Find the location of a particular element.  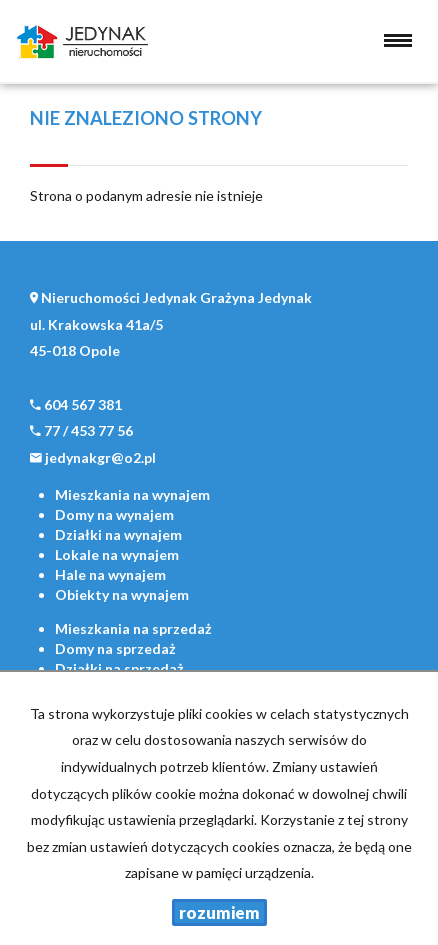

na sprzedaż is located at coordinates (133, 628).